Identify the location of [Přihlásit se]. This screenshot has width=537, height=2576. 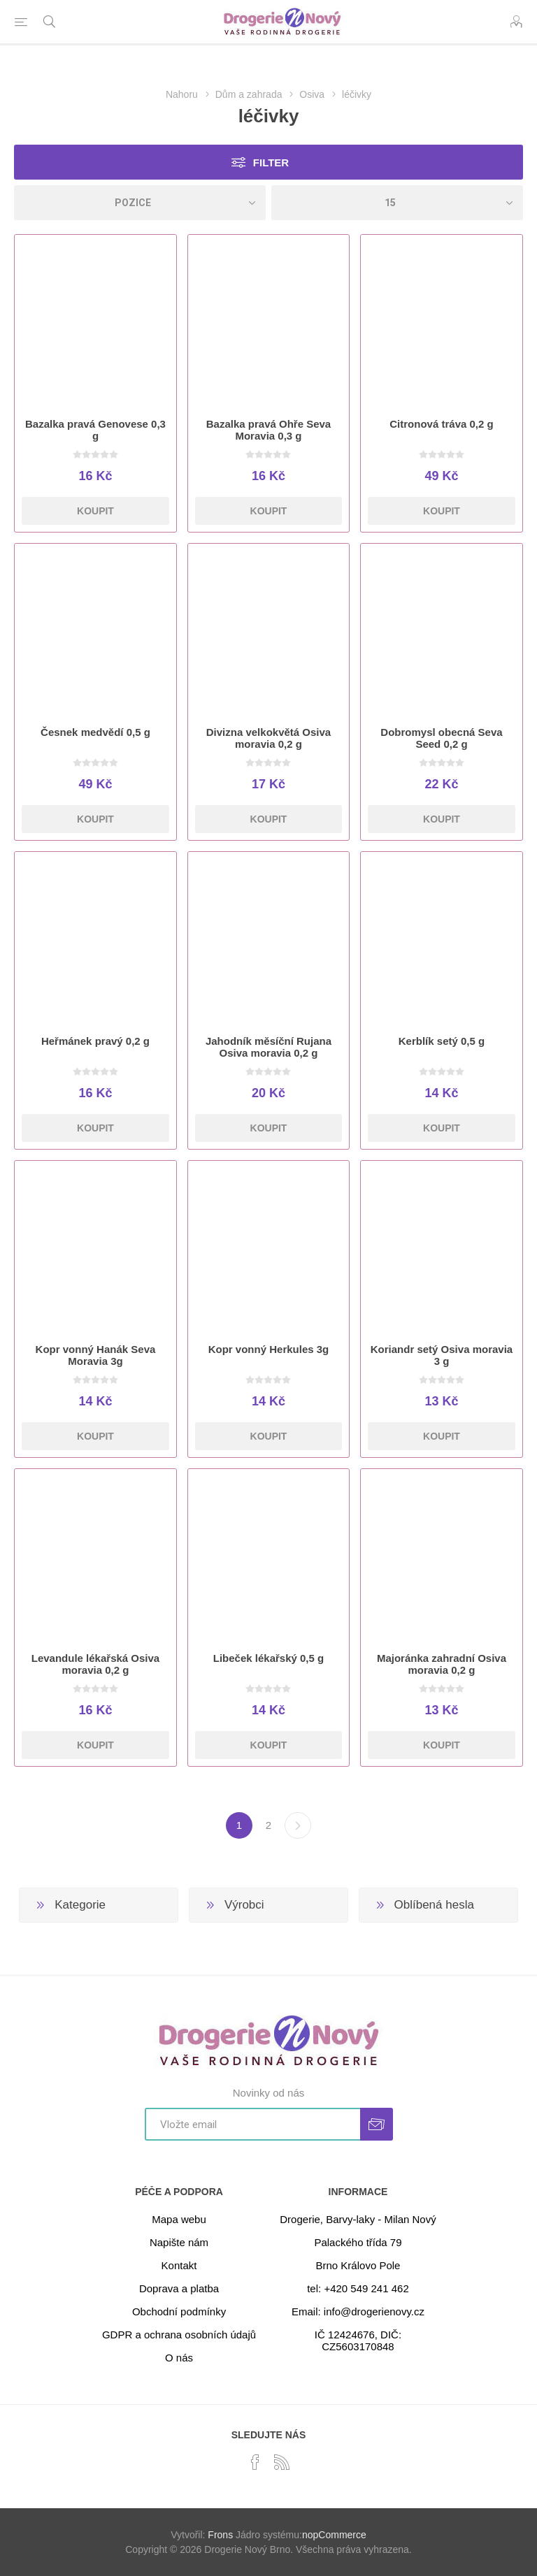
(252, 2124).